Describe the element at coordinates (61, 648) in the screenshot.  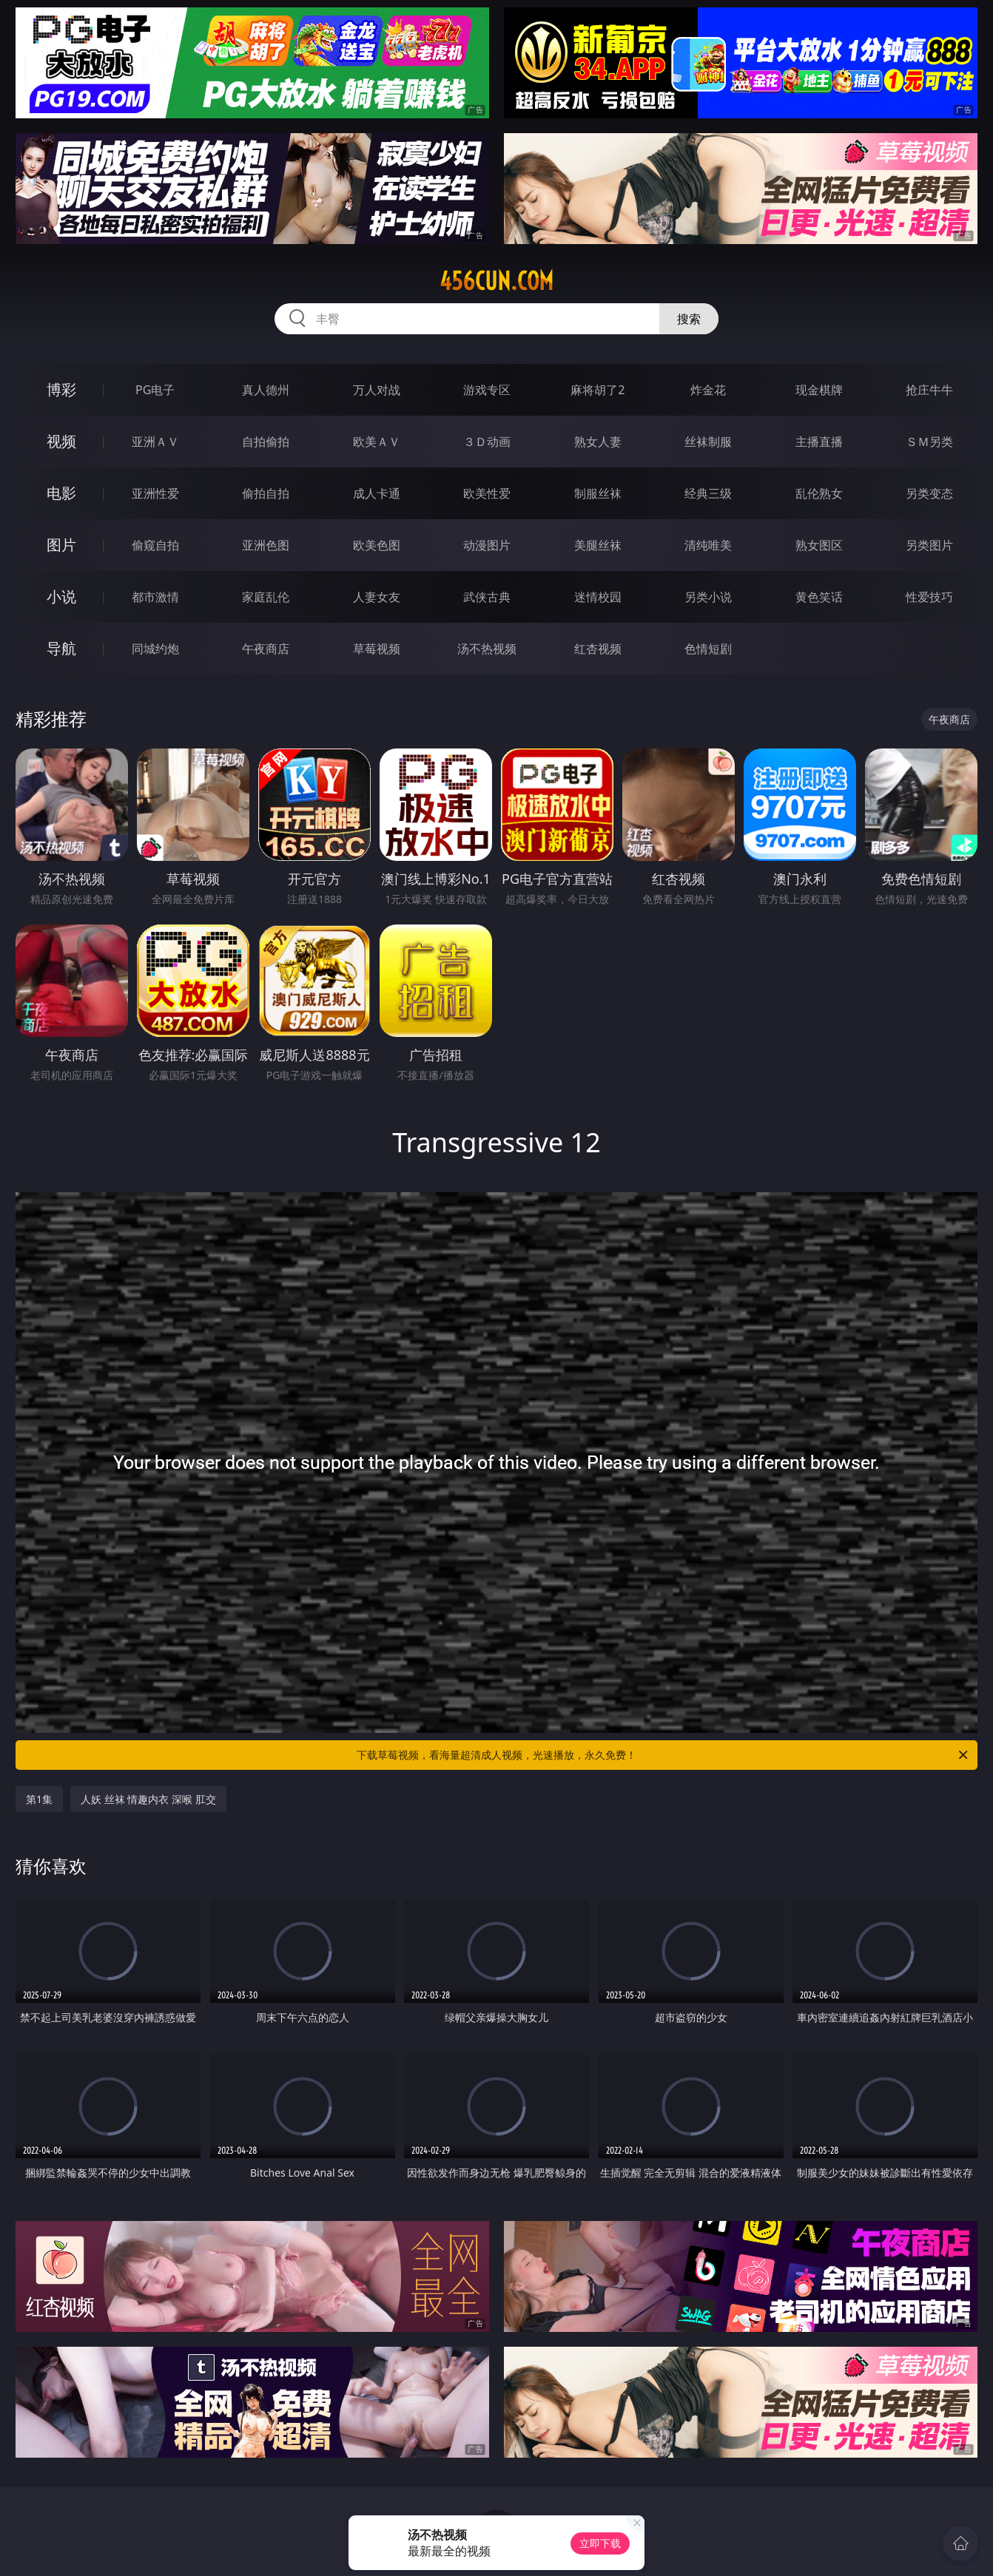
I see `导航` at that location.